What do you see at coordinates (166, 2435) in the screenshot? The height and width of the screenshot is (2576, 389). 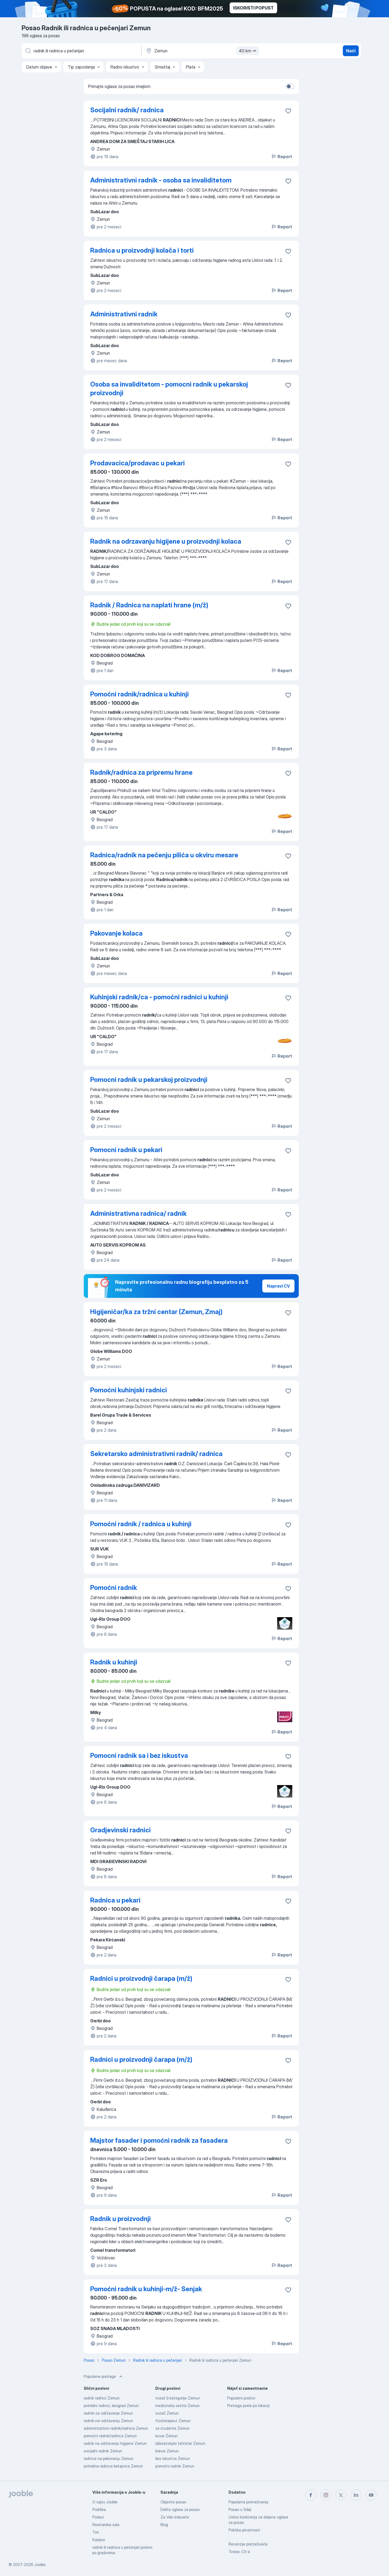 I see `kuvar Zemun` at bounding box center [166, 2435].